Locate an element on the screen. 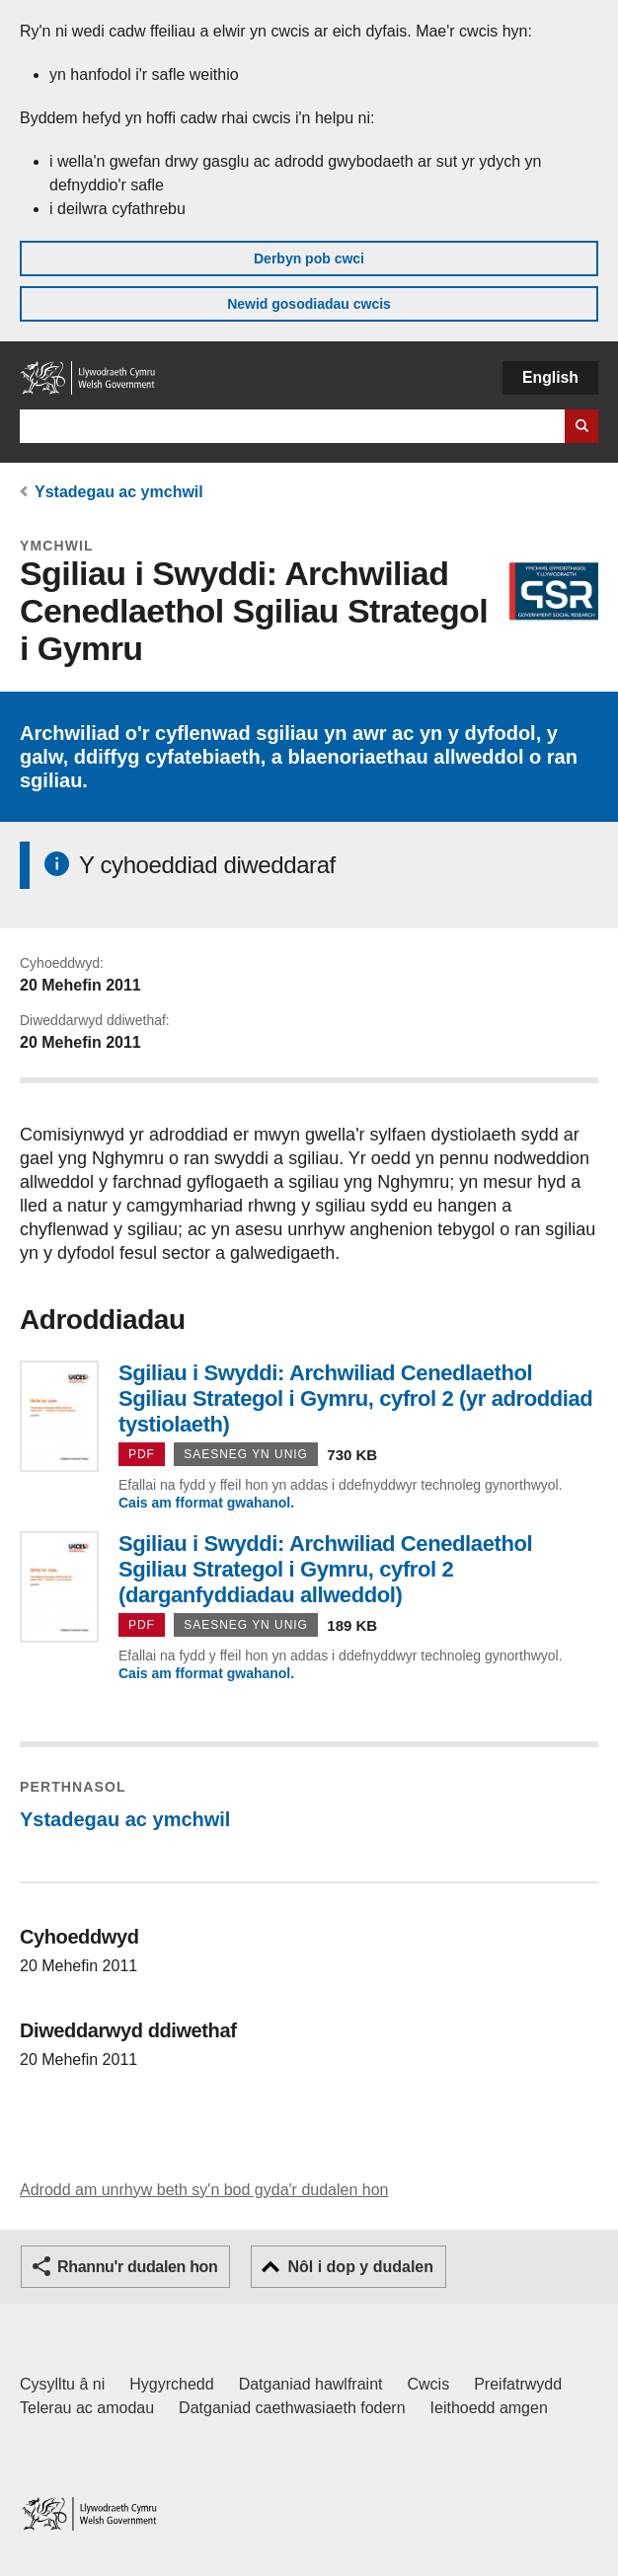 The image size is (618, 2576). Cysylltu â ni [Cysylltu â ni Llywodraeth Cymru a'n prif wasanaethau] is located at coordinates (62, 2384).